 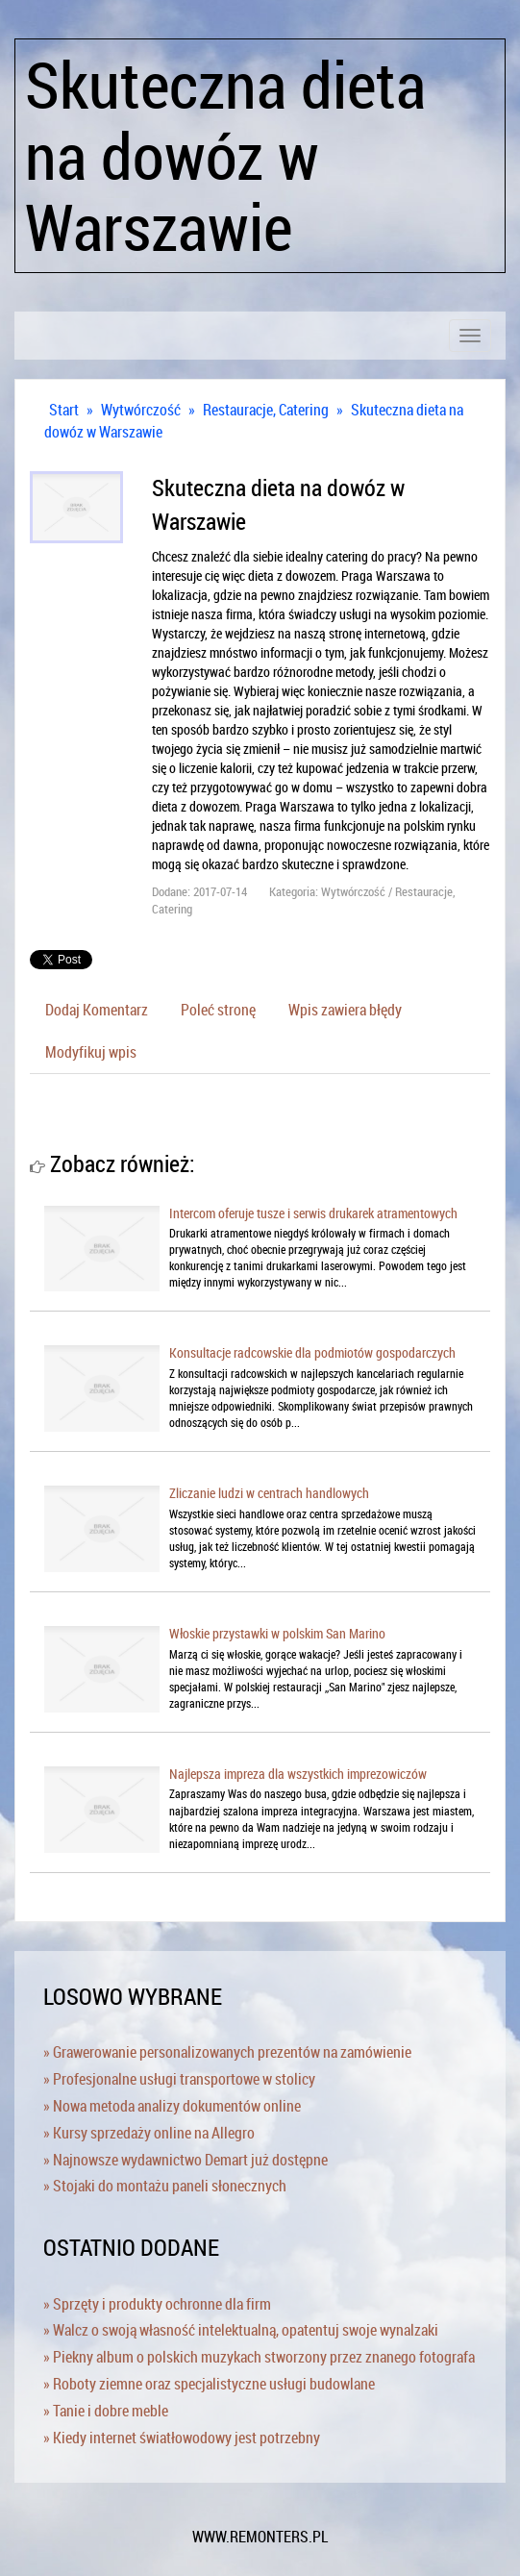 What do you see at coordinates (240, 2329) in the screenshot?
I see `» Walcz o swoją własność intelektualną, opatentuj swoje wynalzaki` at bounding box center [240, 2329].